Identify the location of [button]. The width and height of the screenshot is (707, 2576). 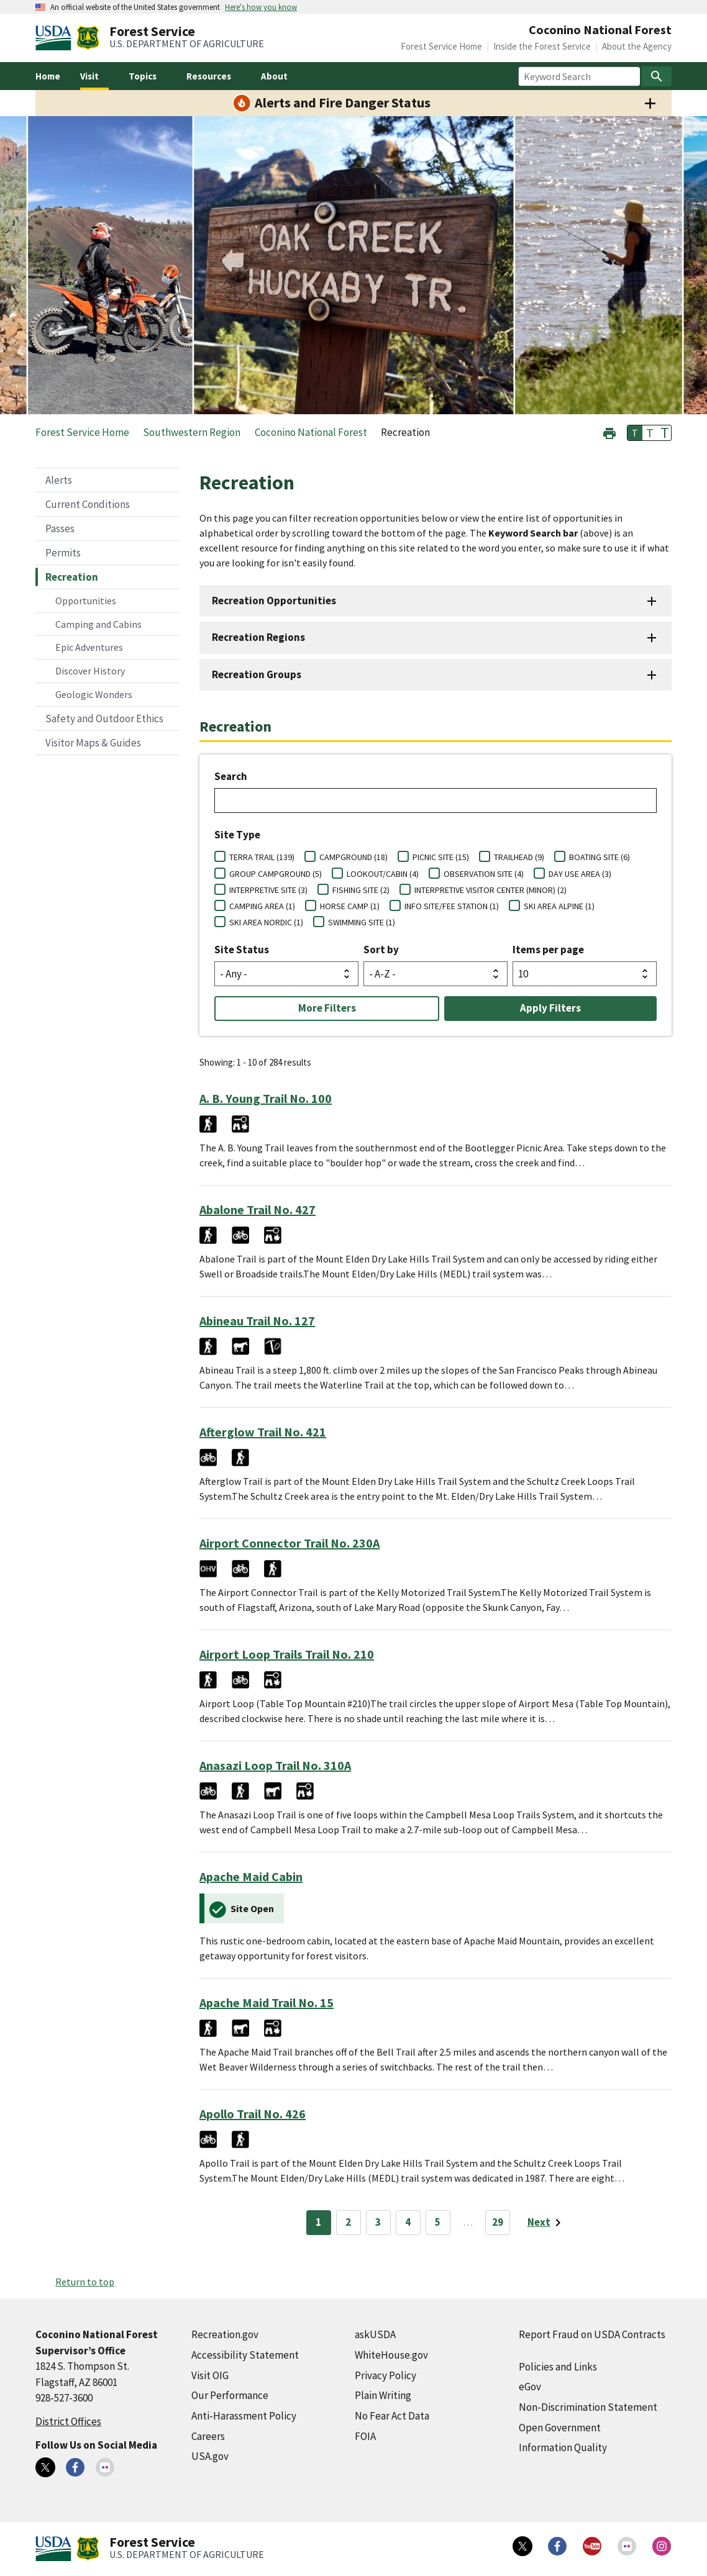
(609, 432).